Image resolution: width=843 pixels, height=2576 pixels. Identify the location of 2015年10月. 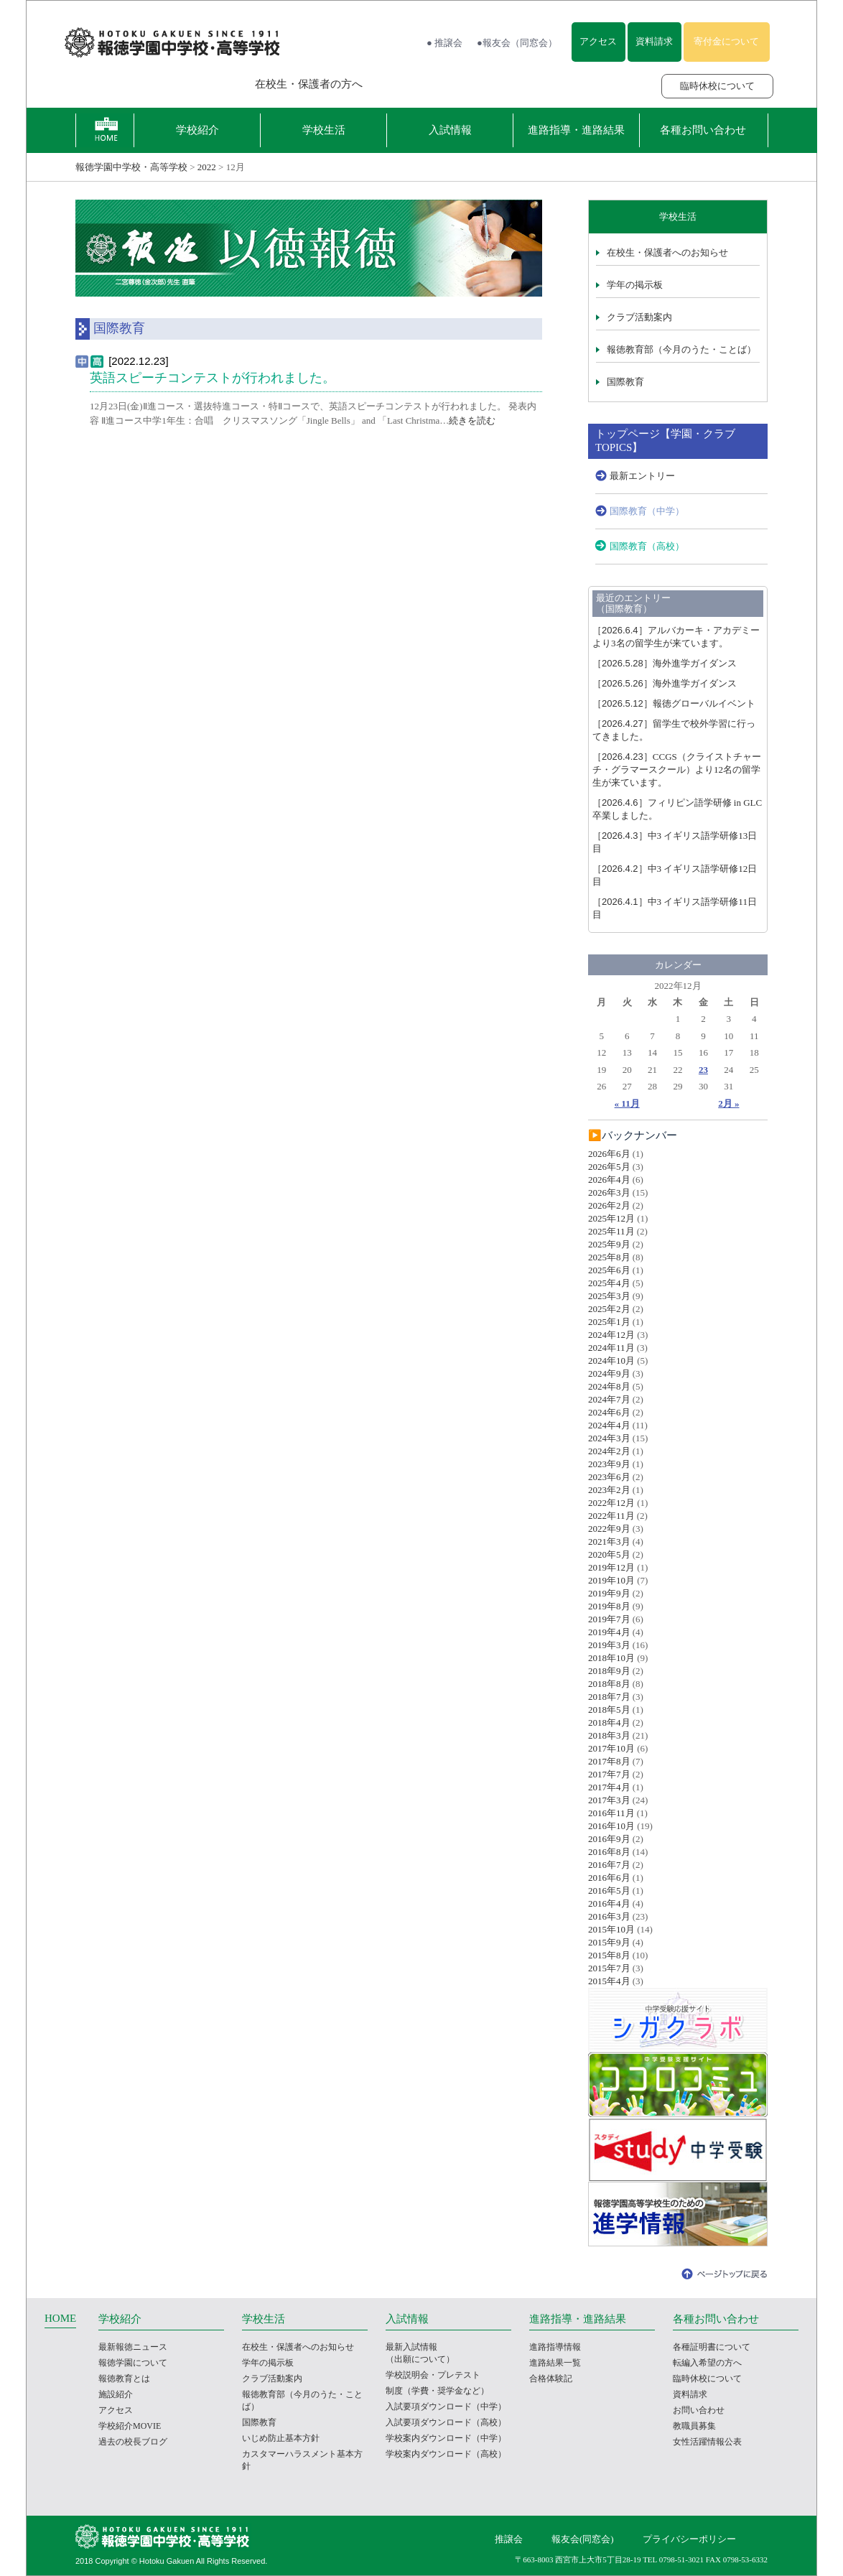
(611, 1929).